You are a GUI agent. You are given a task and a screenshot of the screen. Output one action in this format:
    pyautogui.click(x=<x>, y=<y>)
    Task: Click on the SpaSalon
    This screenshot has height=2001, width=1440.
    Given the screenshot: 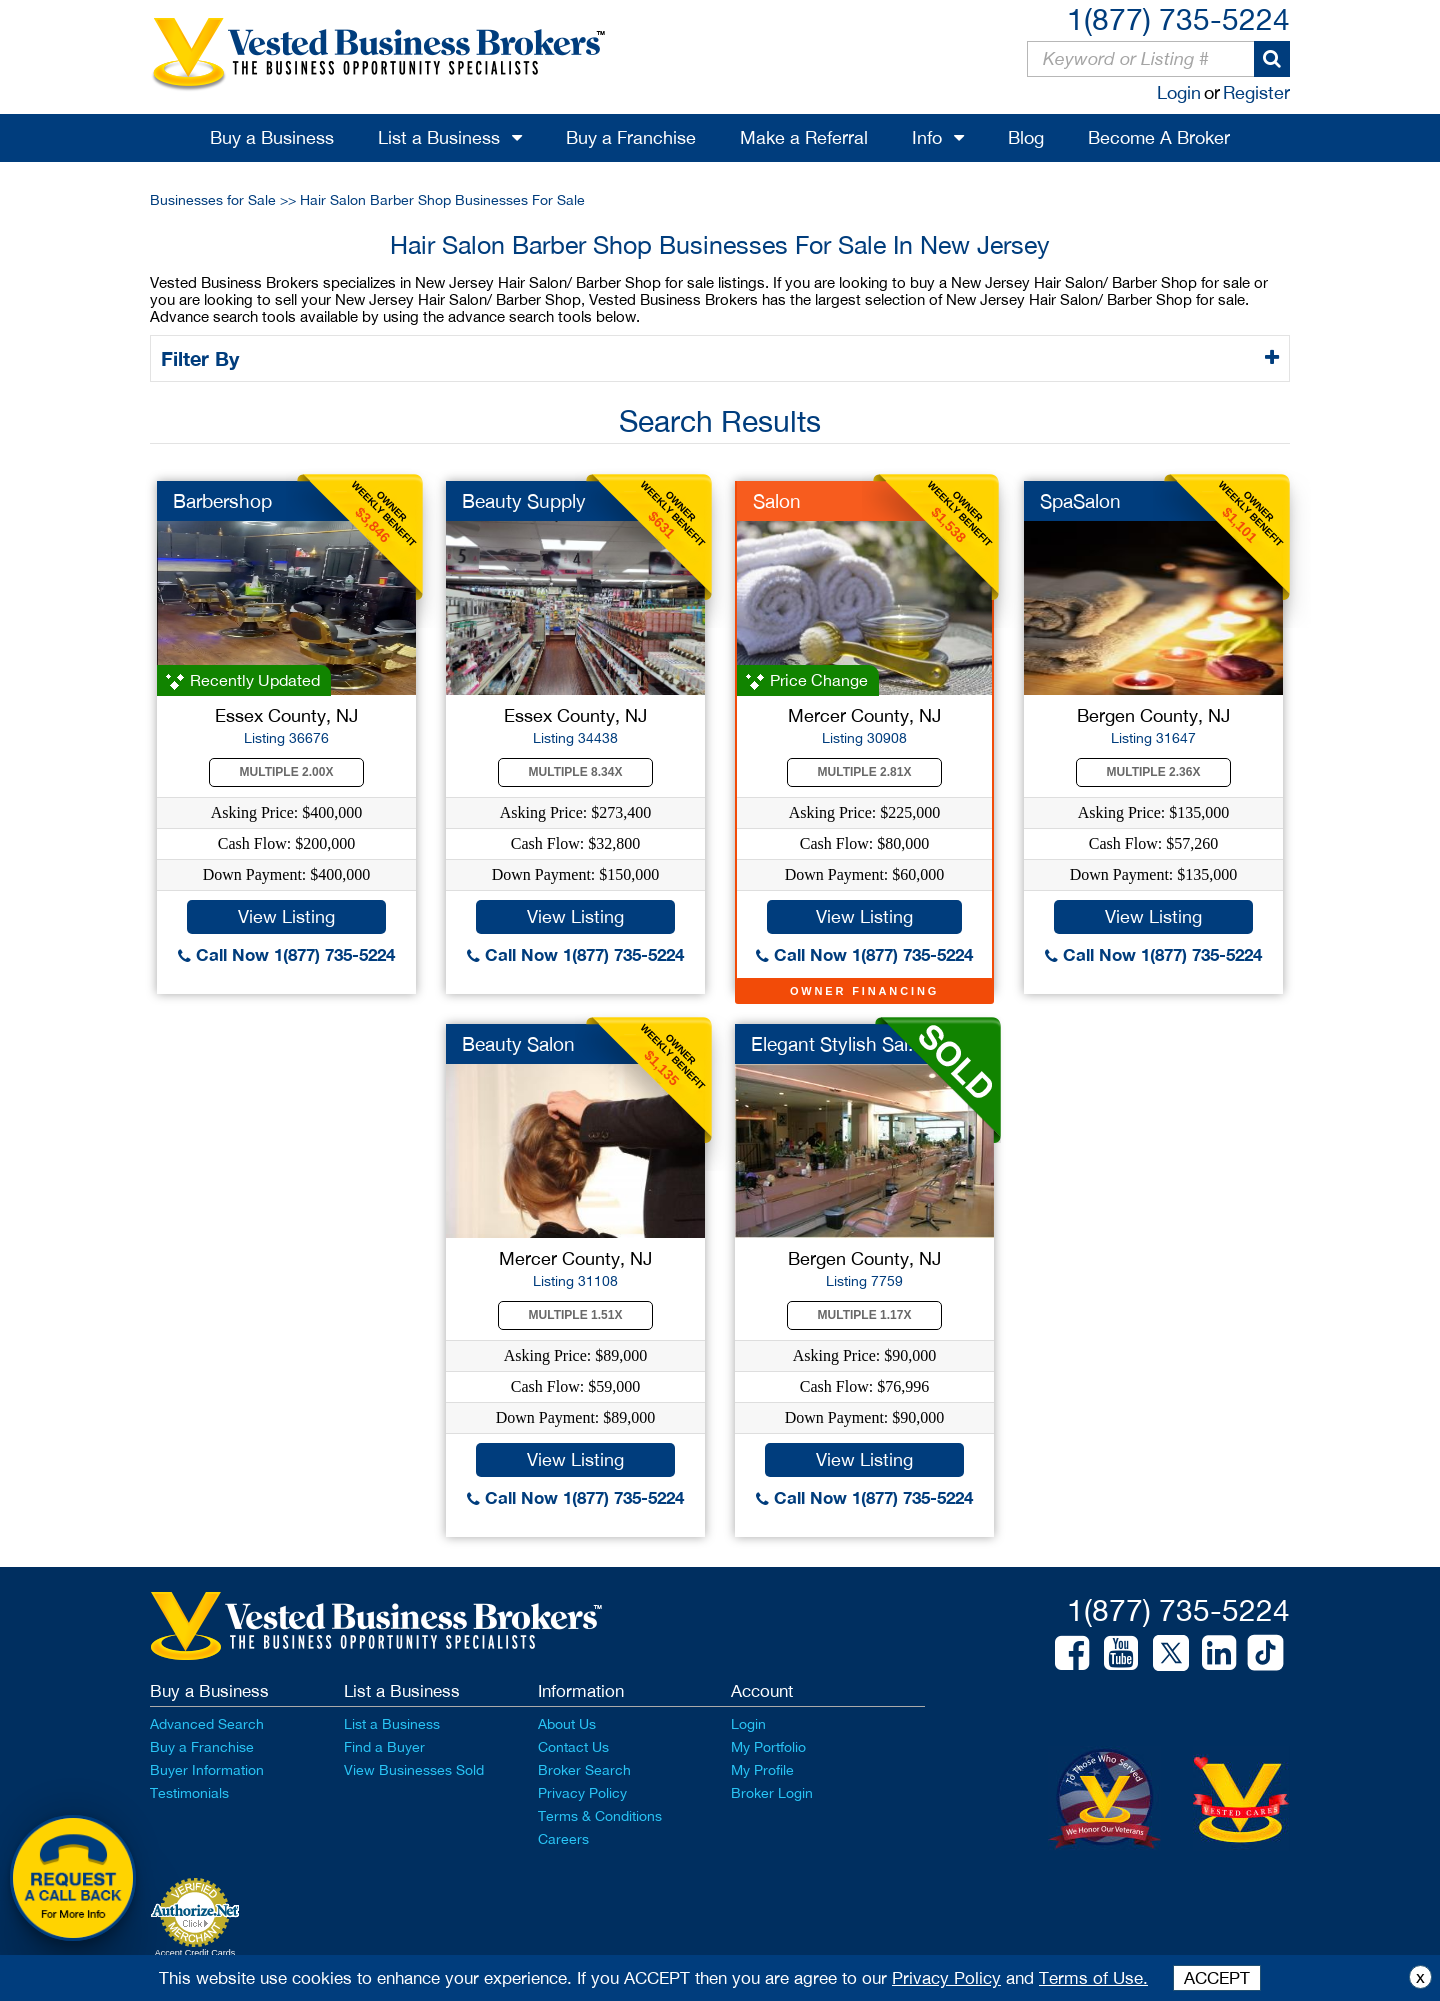 What is the action you would take?
    pyautogui.click(x=1080, y=501)
    